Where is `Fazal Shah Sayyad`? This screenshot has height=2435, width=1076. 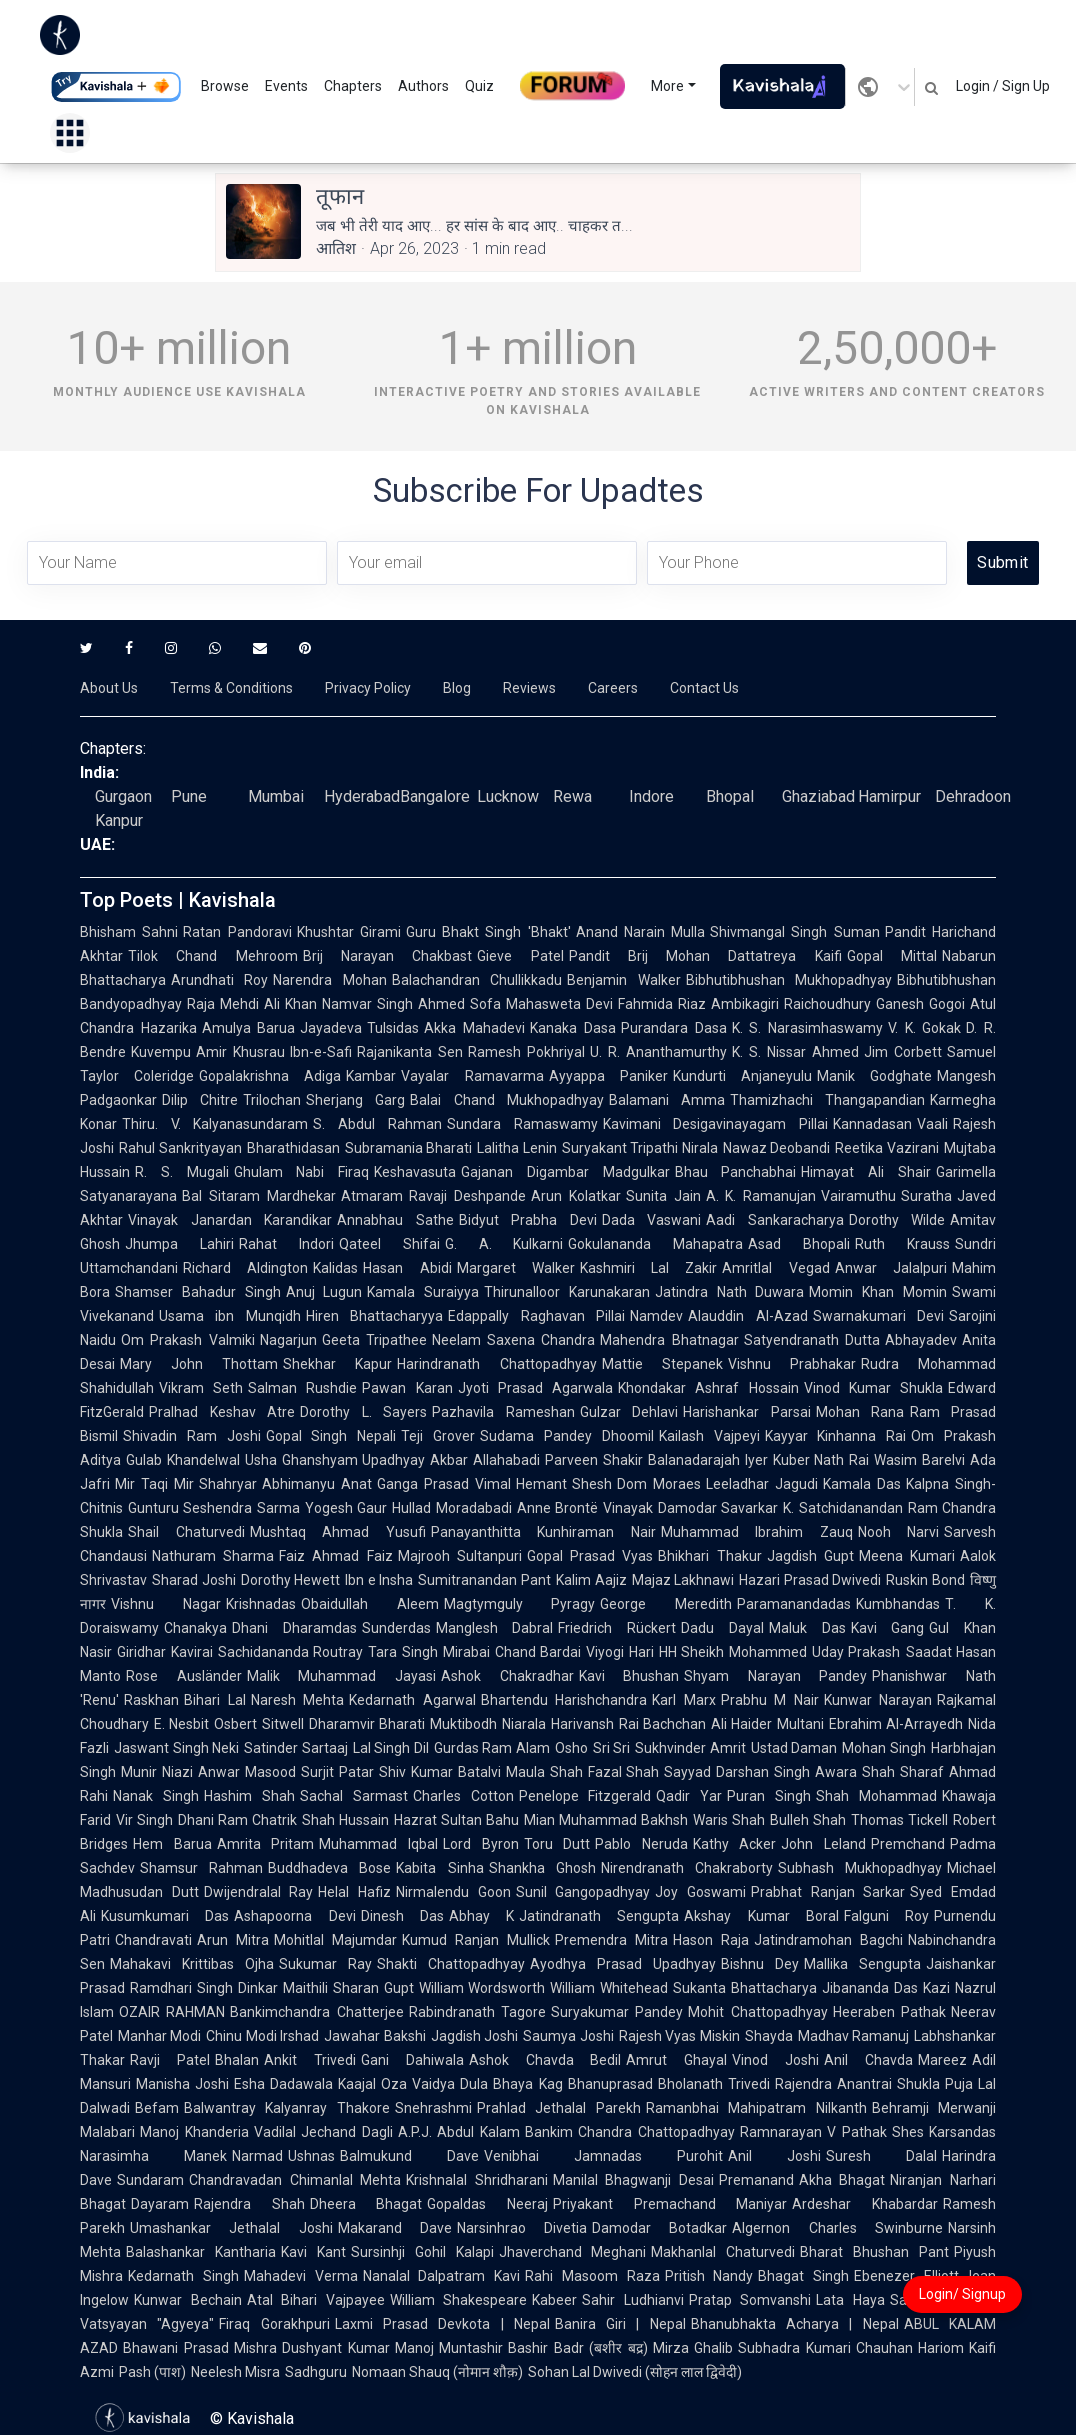 Fazal Shah Sayyad is located at coordinates (650, 1772).